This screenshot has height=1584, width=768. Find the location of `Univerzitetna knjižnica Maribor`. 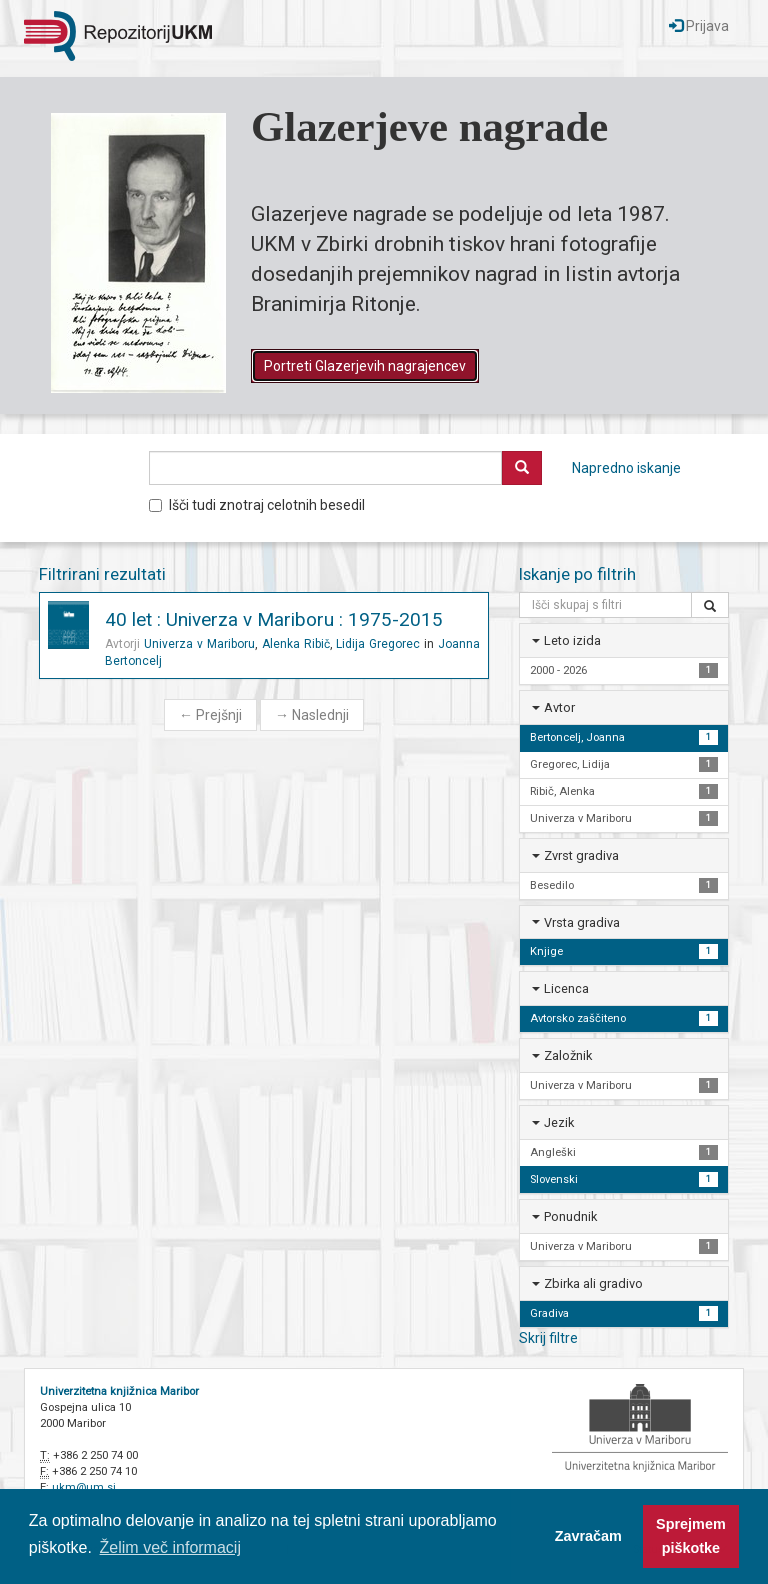

Univerzitetna knjižnica Maribor is located at coordinates (119, 1391).